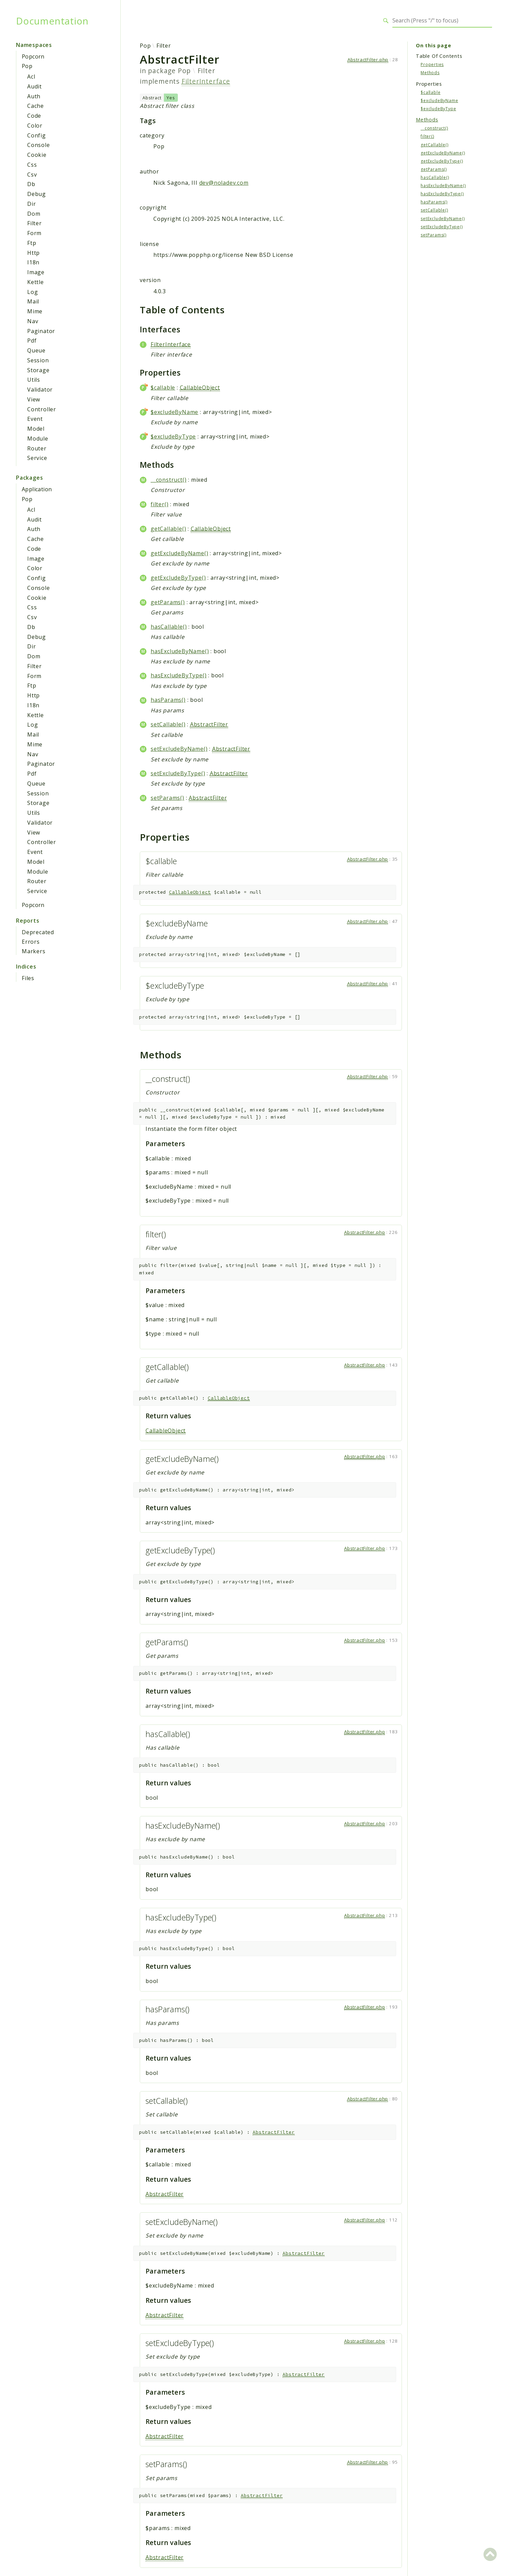 The height and width of the screenshot is (2576, 508). What do you see at coordinates (33, 213) in the screenshot?
I see `Dom` at bounding box center [33, 213].